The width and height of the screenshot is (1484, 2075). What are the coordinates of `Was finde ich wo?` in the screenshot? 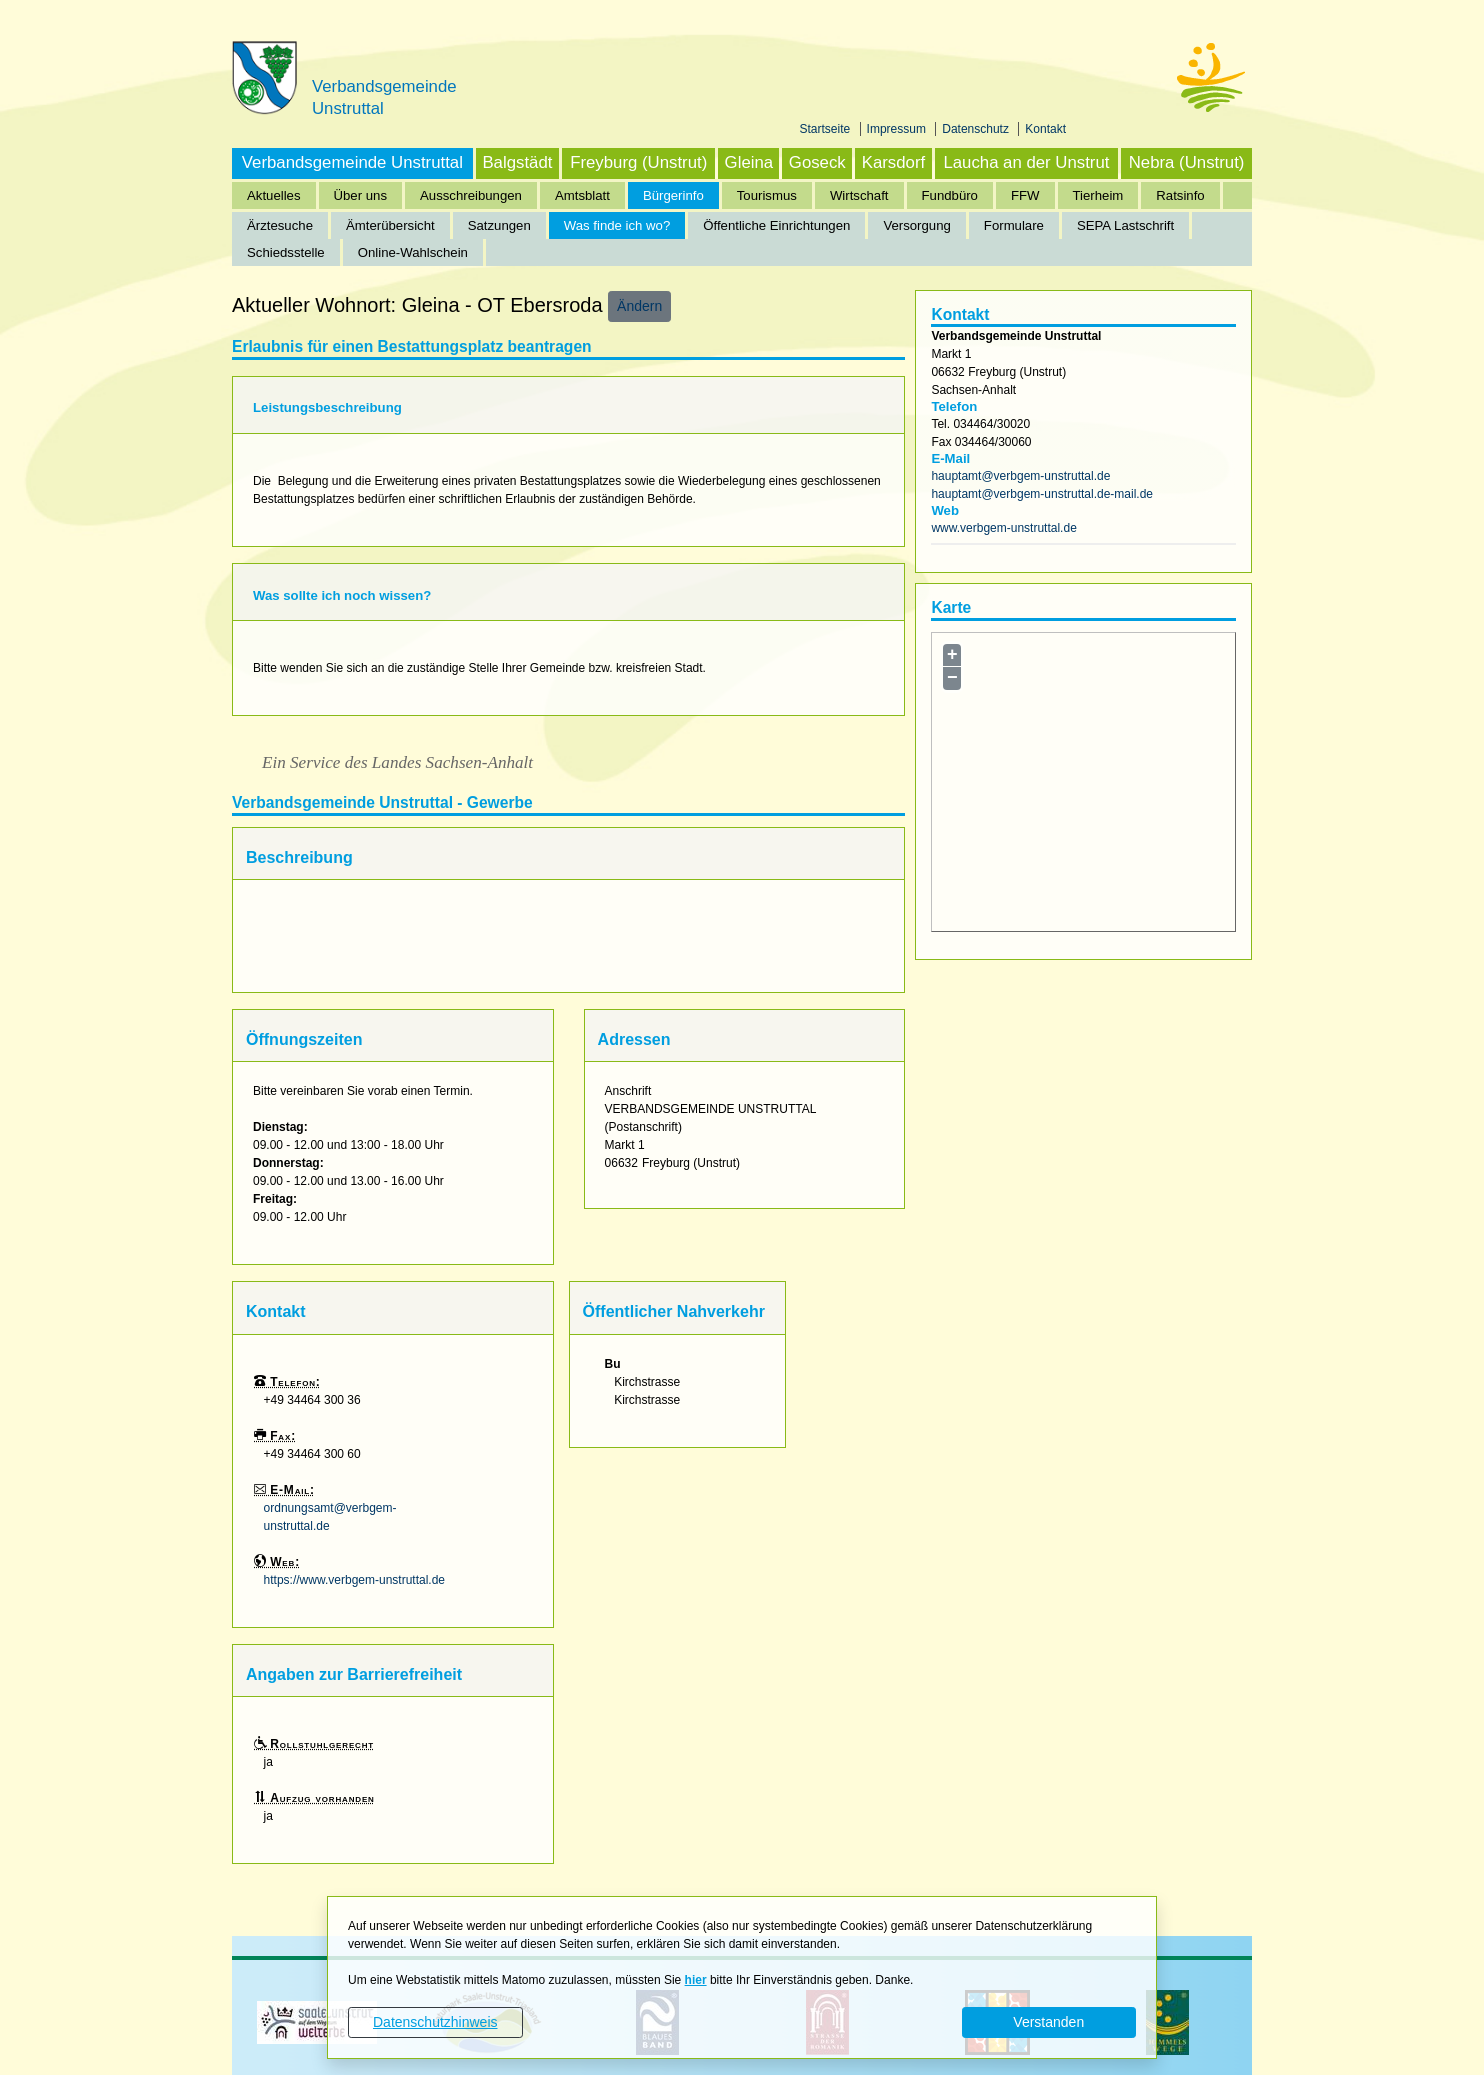 It's located at (617, 225).